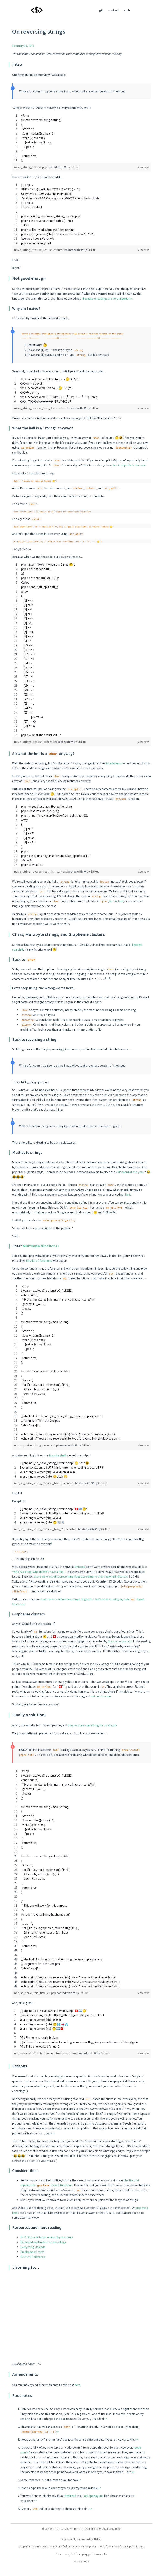 The width and height of the screenshot is (163, 2576). Describe the element at coordinates (39, 1572) in the screenshot. I see `“who has a flag, who doesn’t have a flag…”` at that location.